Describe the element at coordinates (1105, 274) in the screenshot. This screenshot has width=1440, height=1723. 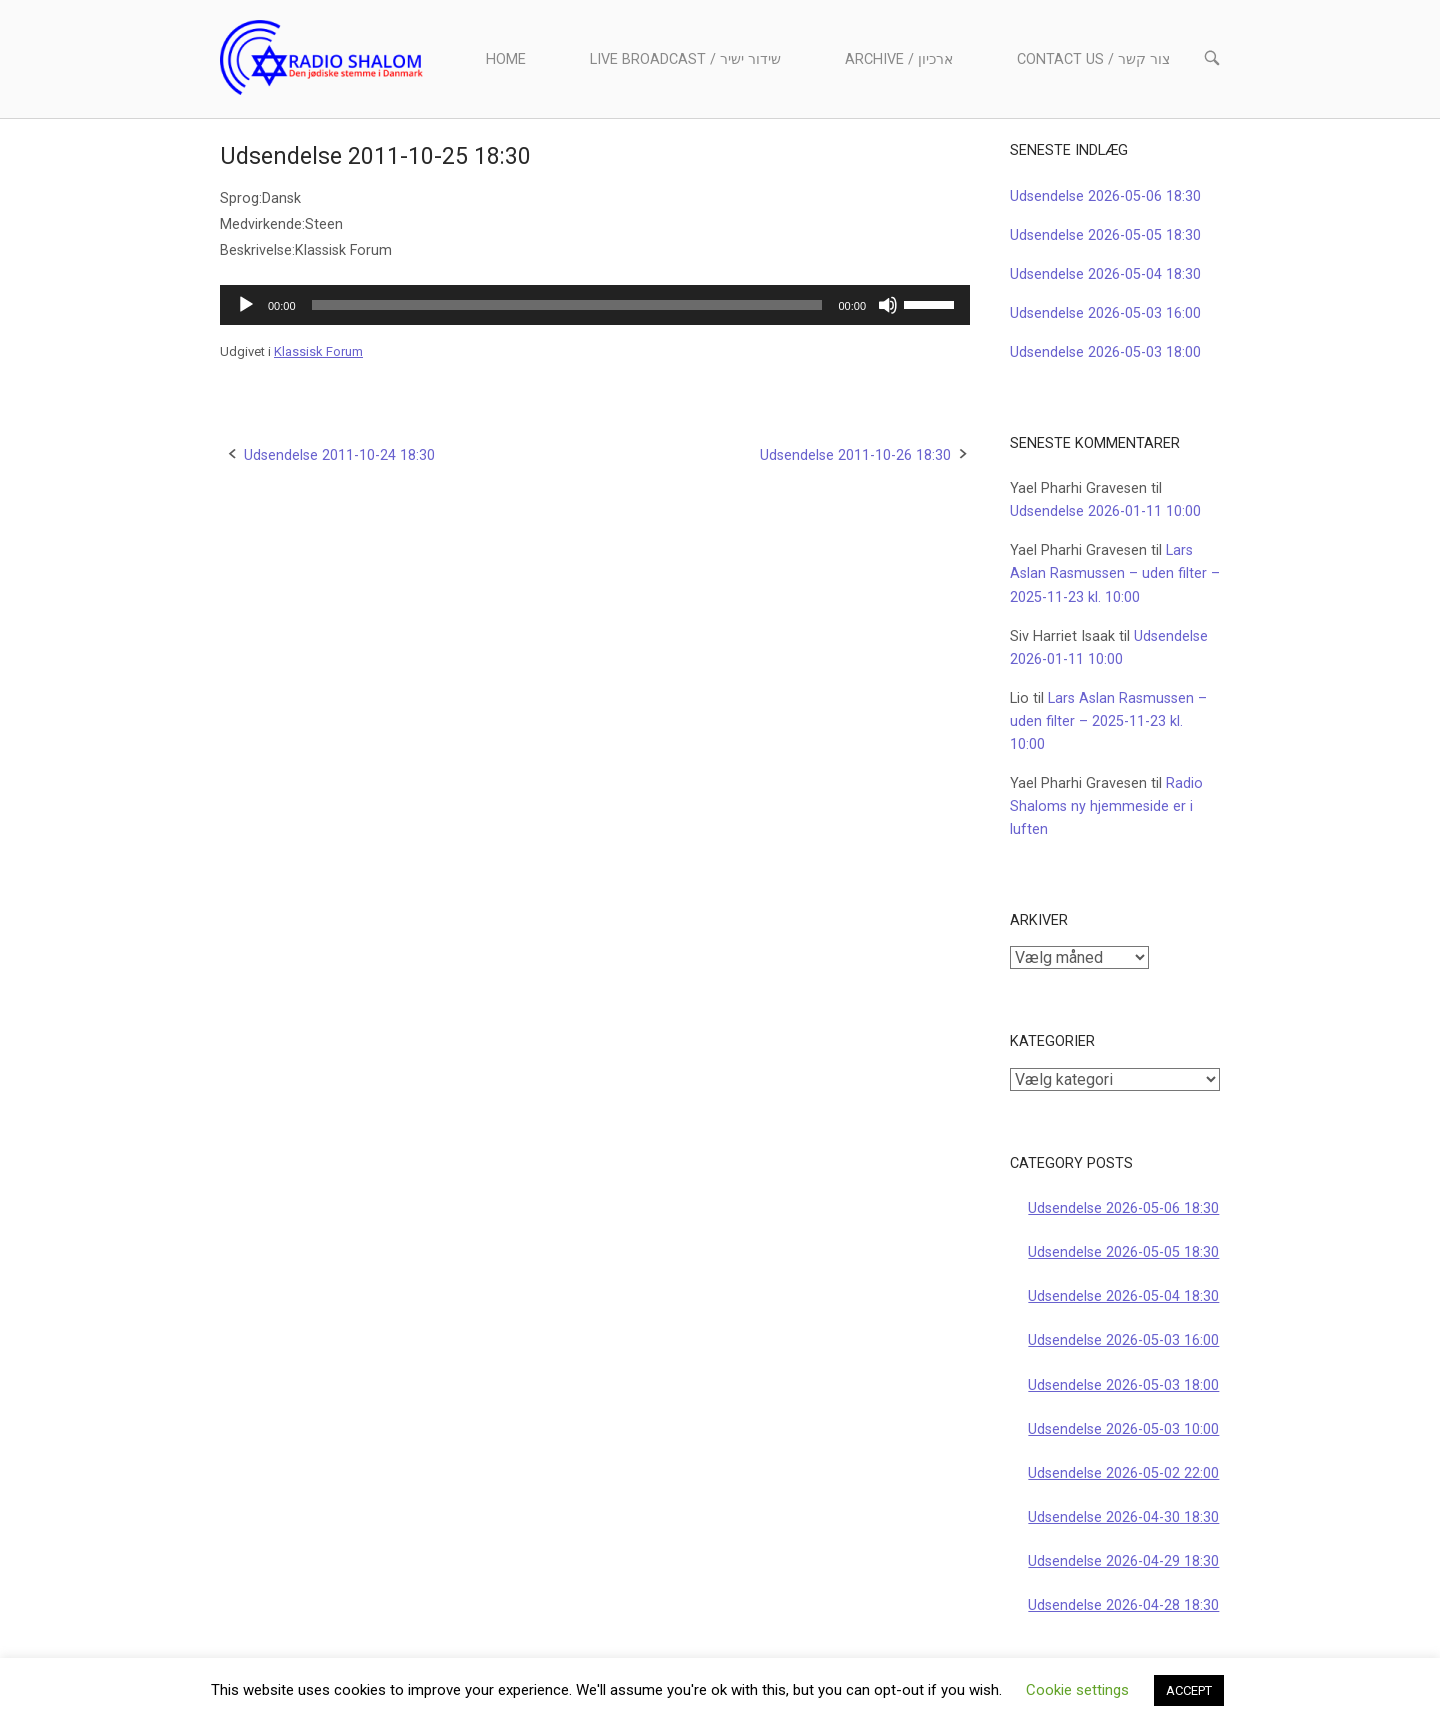
I see `Udsendelse 2026-05-04 18:30` at that location.